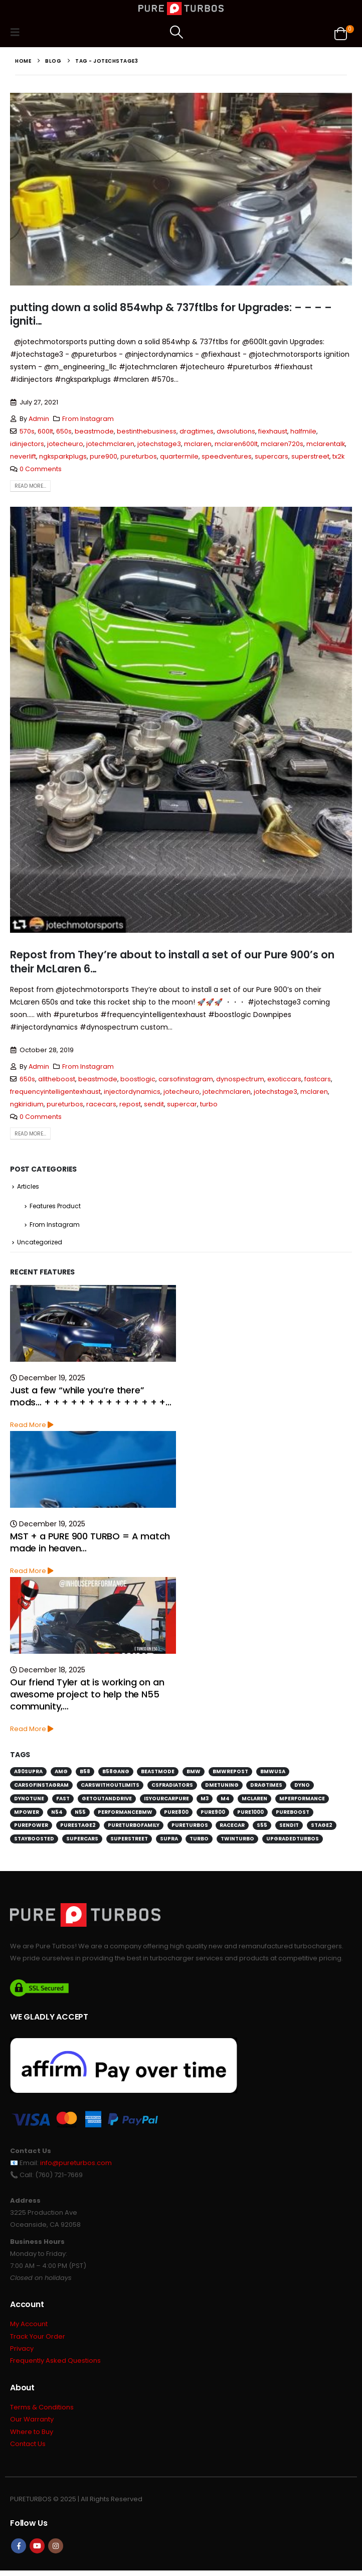 Image resolution: width=362 pixels, height=2576 pixels. I want to click on repost, so click(130, 1104).